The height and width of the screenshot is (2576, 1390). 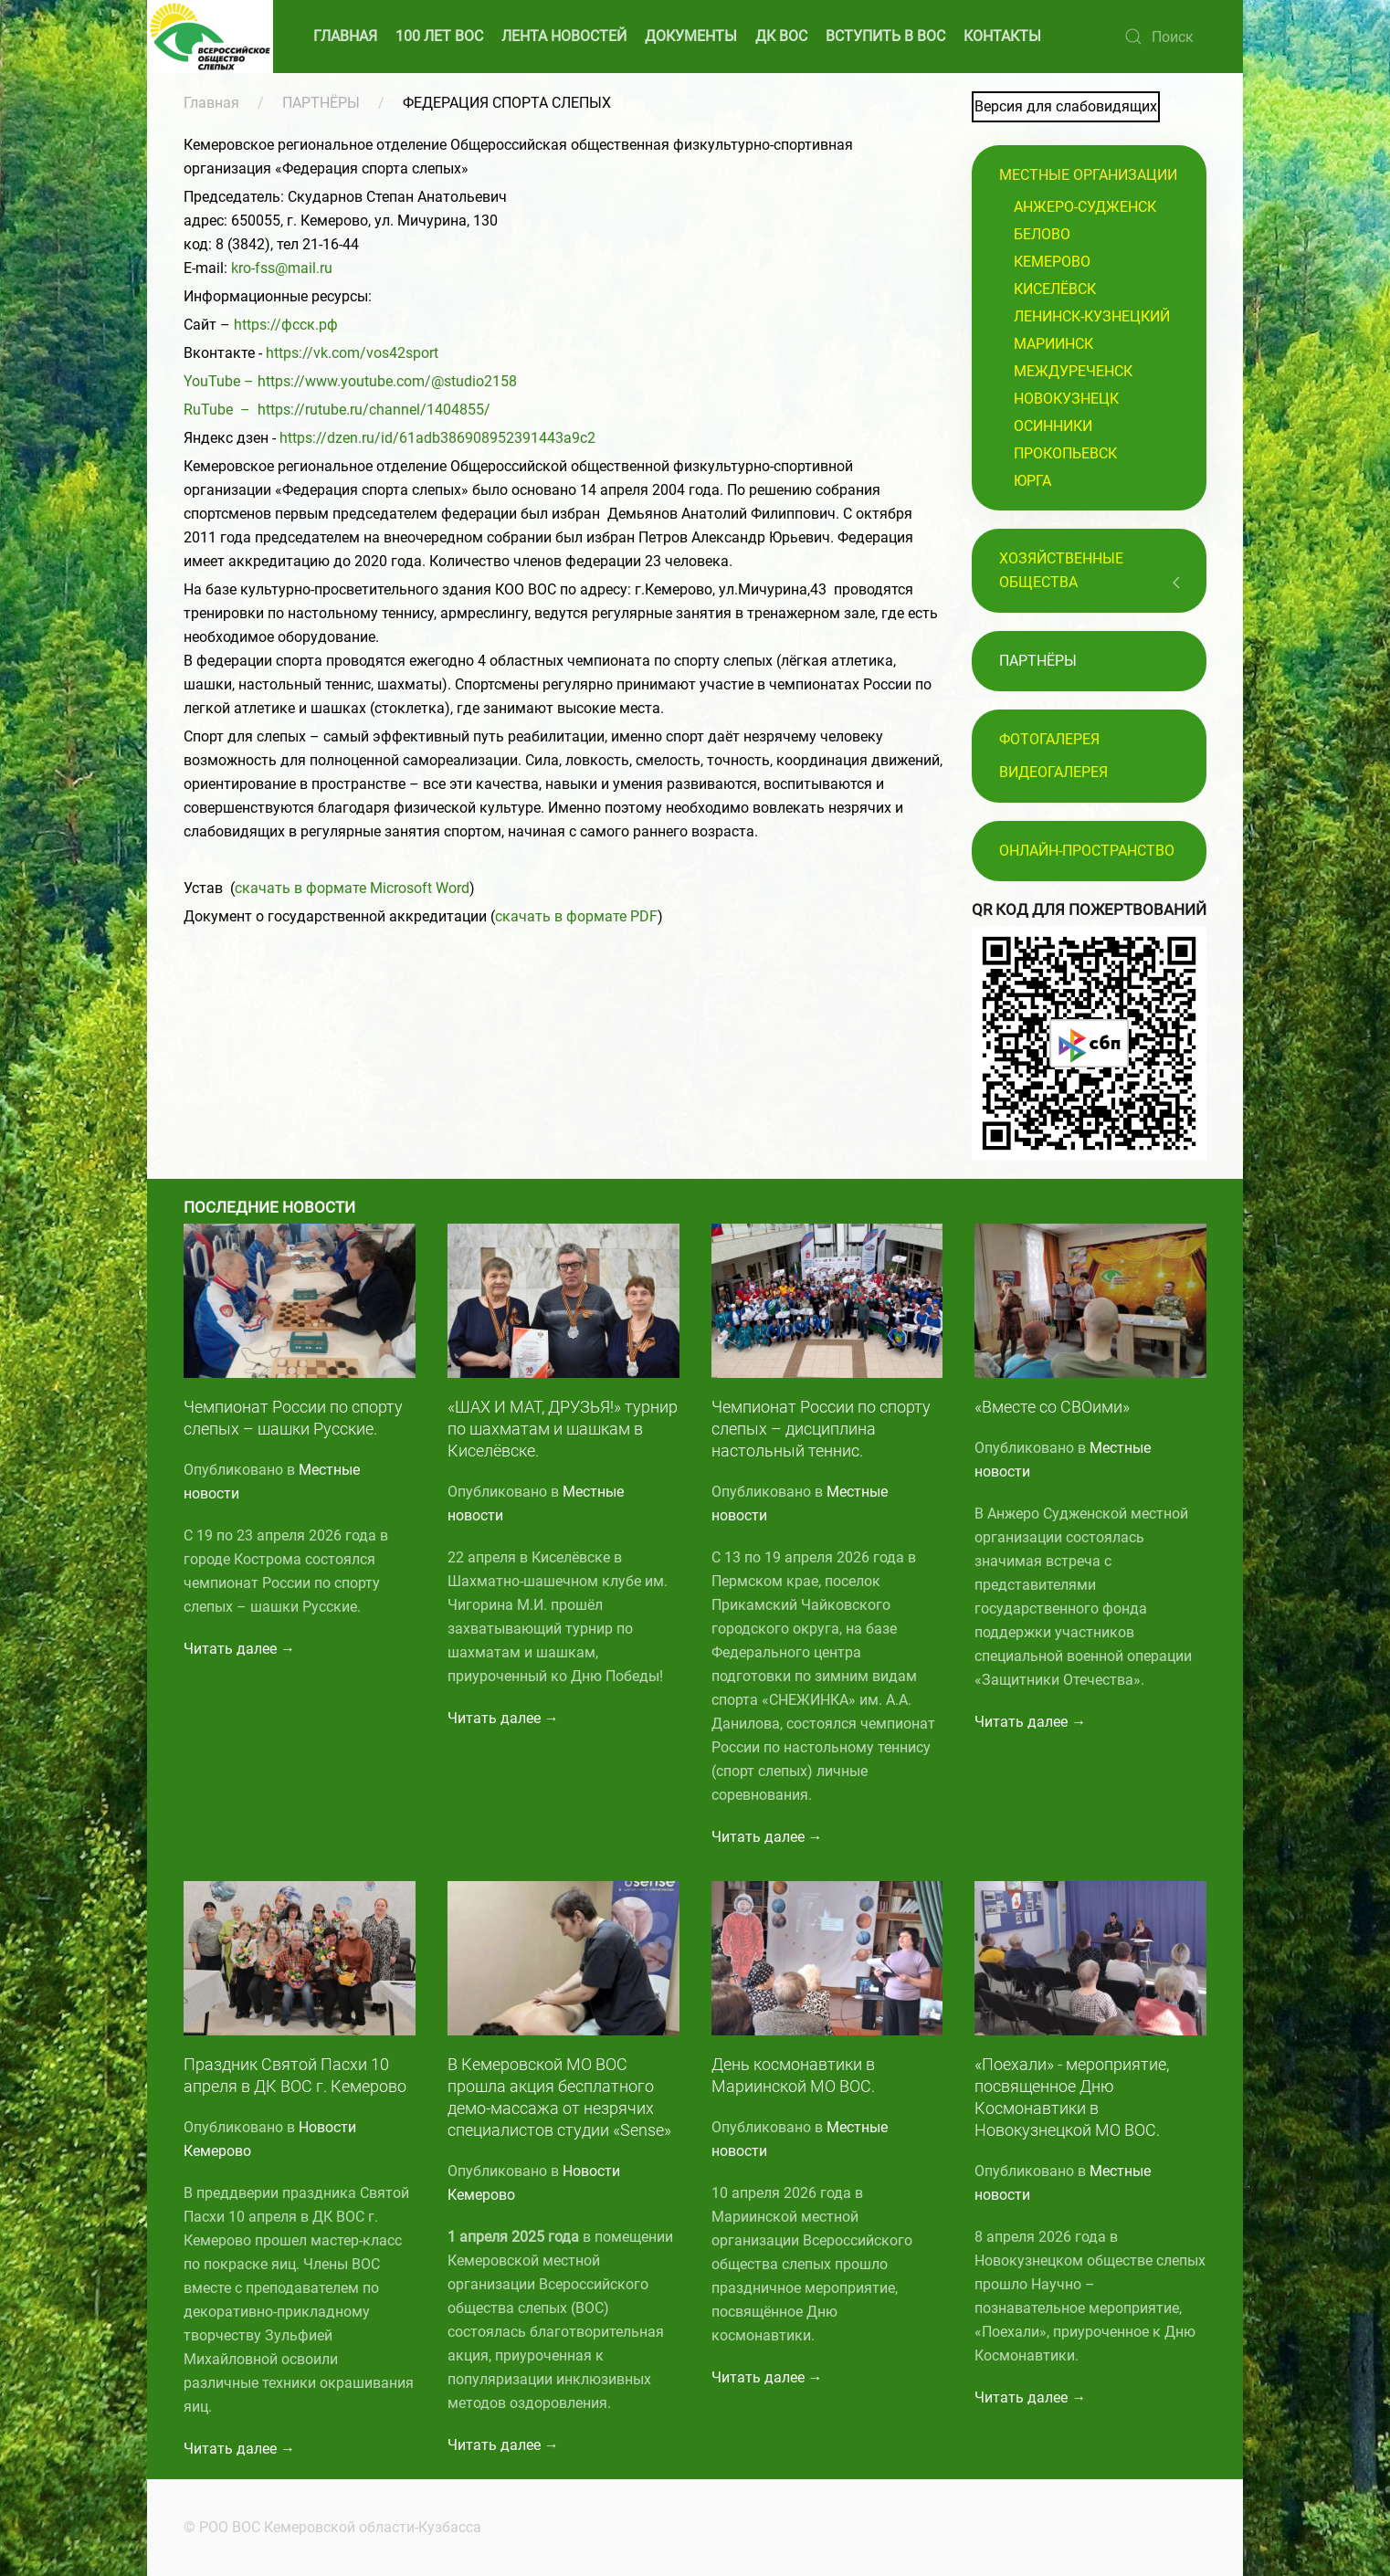 I want to click on Осинники, so click(x=1053, y=426).